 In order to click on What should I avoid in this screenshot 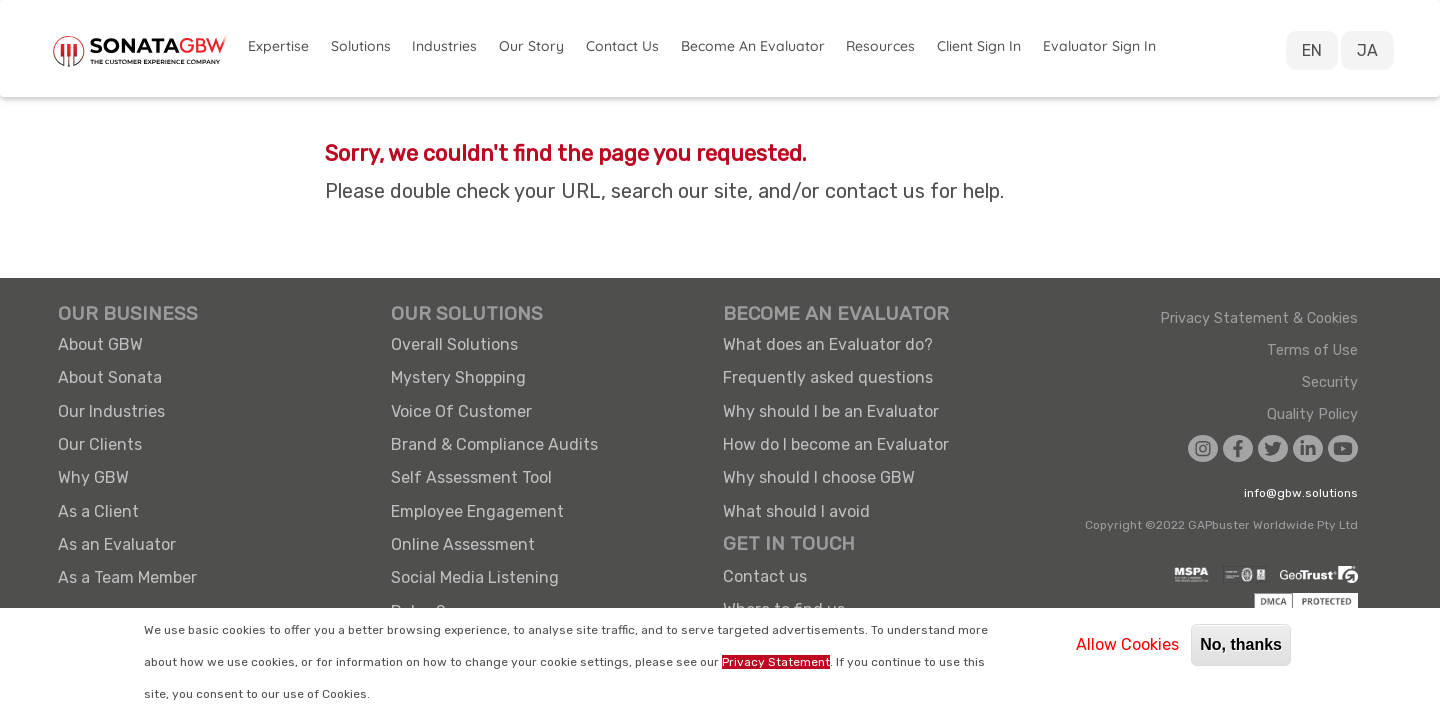, I will do `click(796, 511)`.